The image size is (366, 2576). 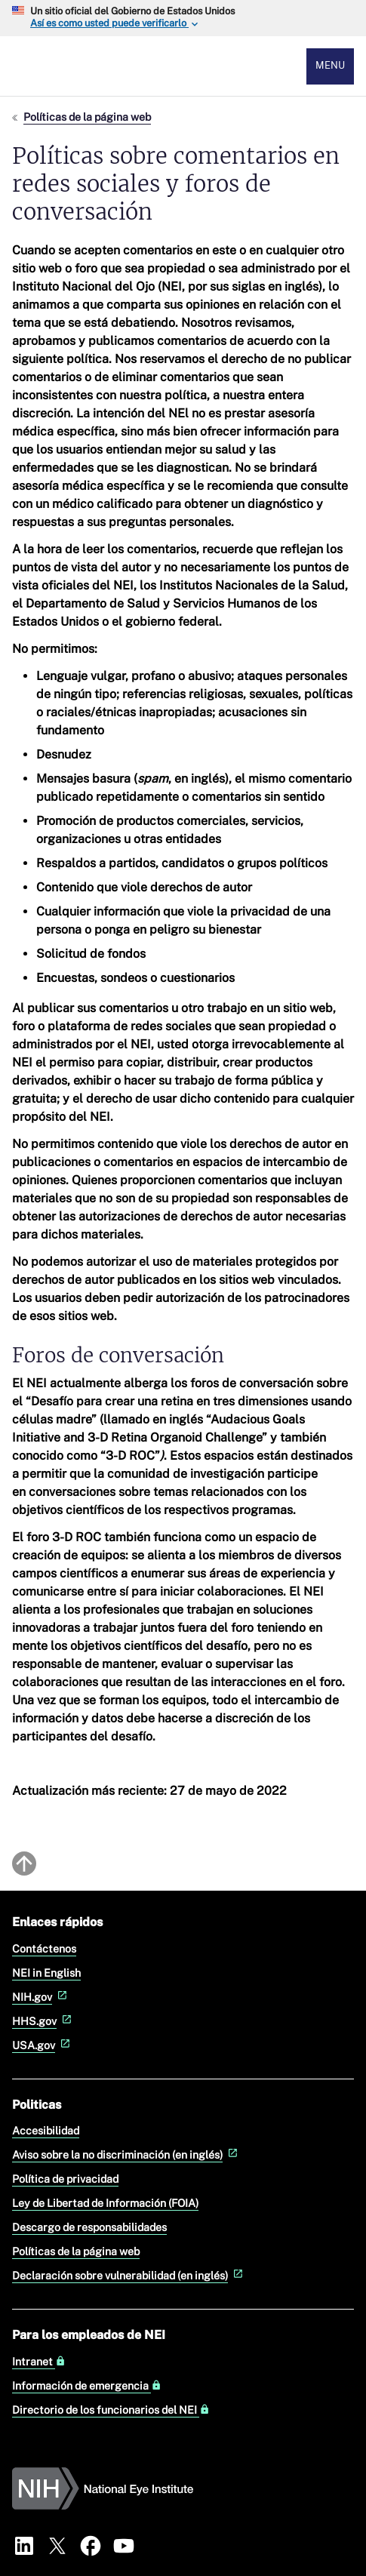 I want to click on Directorio de los funcionarios del NEI, so click(x=111, y=2410).